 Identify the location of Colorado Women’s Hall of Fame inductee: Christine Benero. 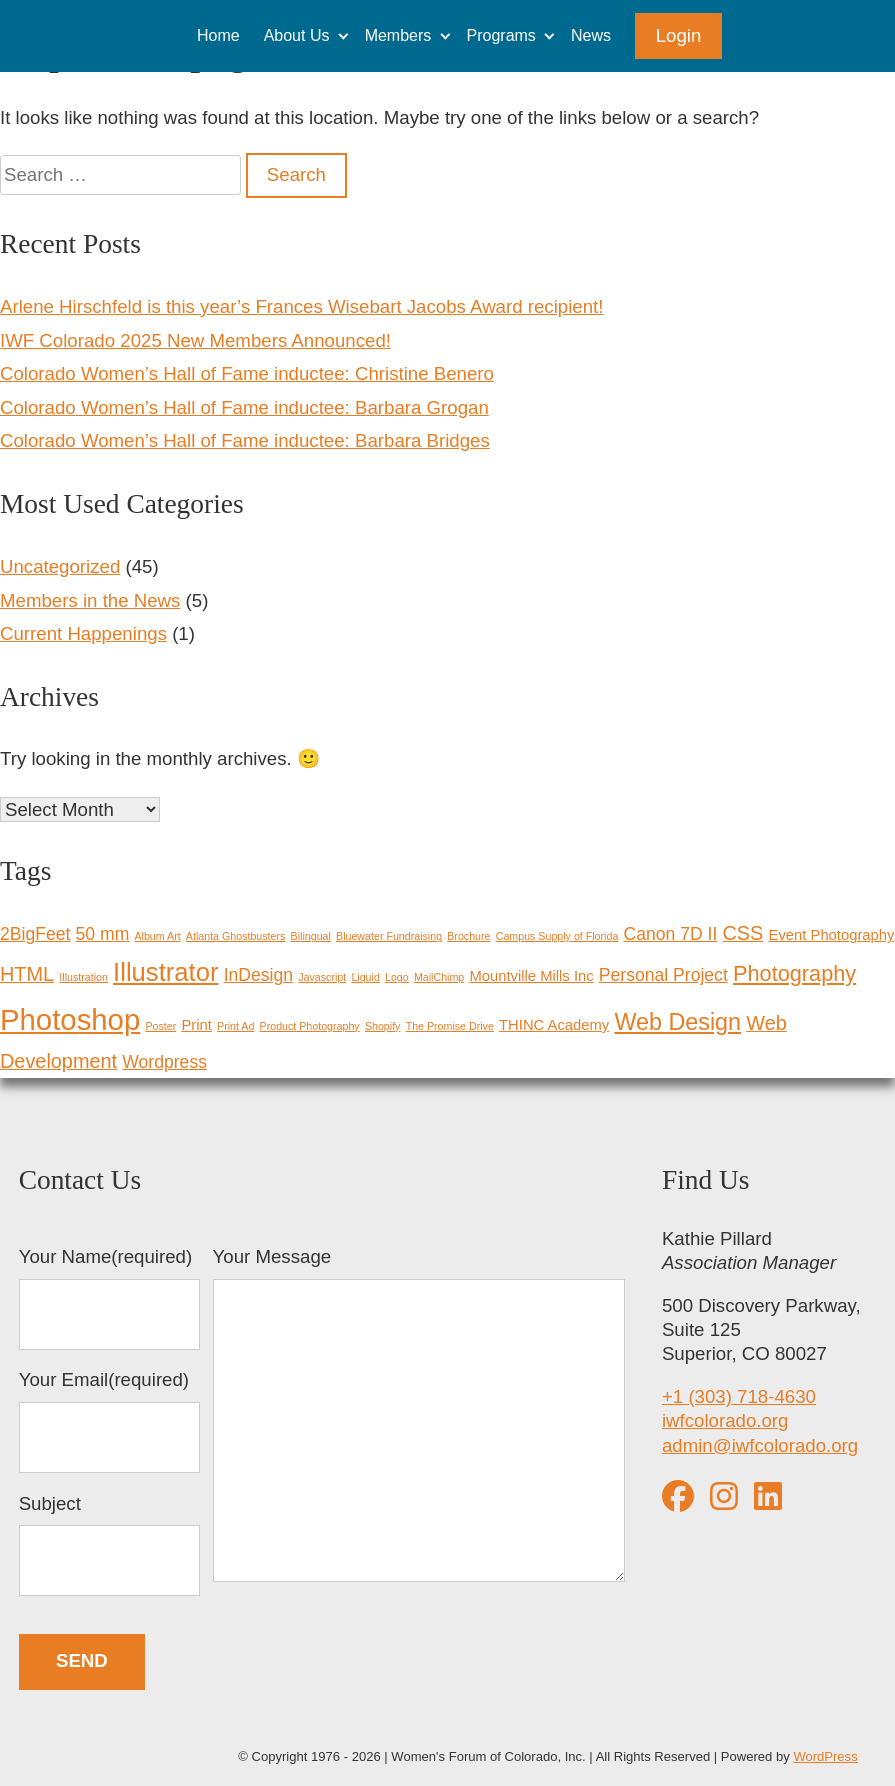
(247, 373).